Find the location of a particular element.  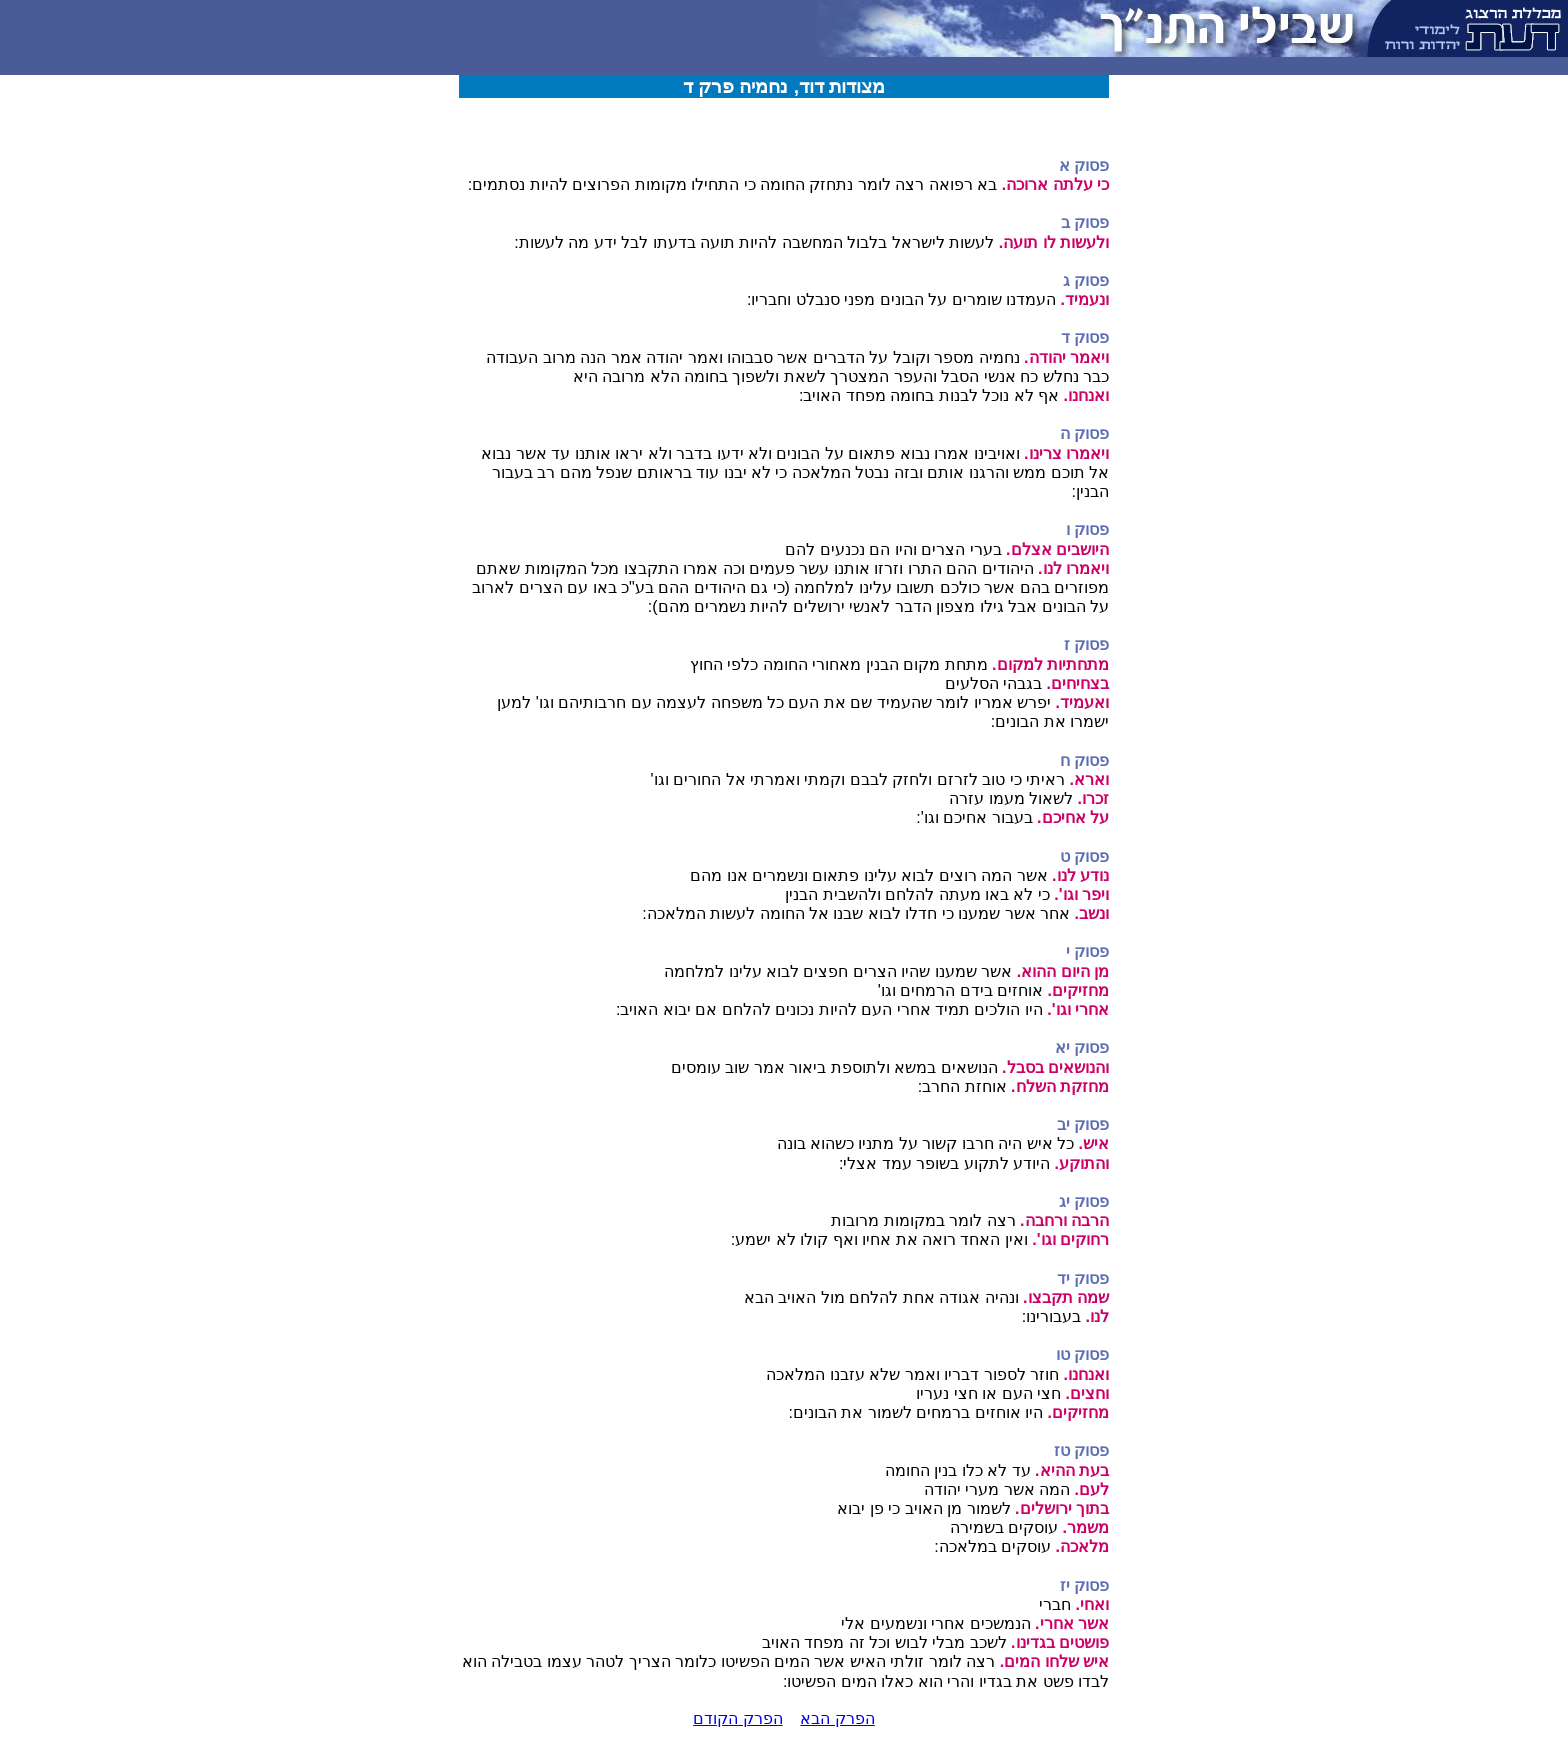

הפרק הבא is located at coordinates (837, 1718).